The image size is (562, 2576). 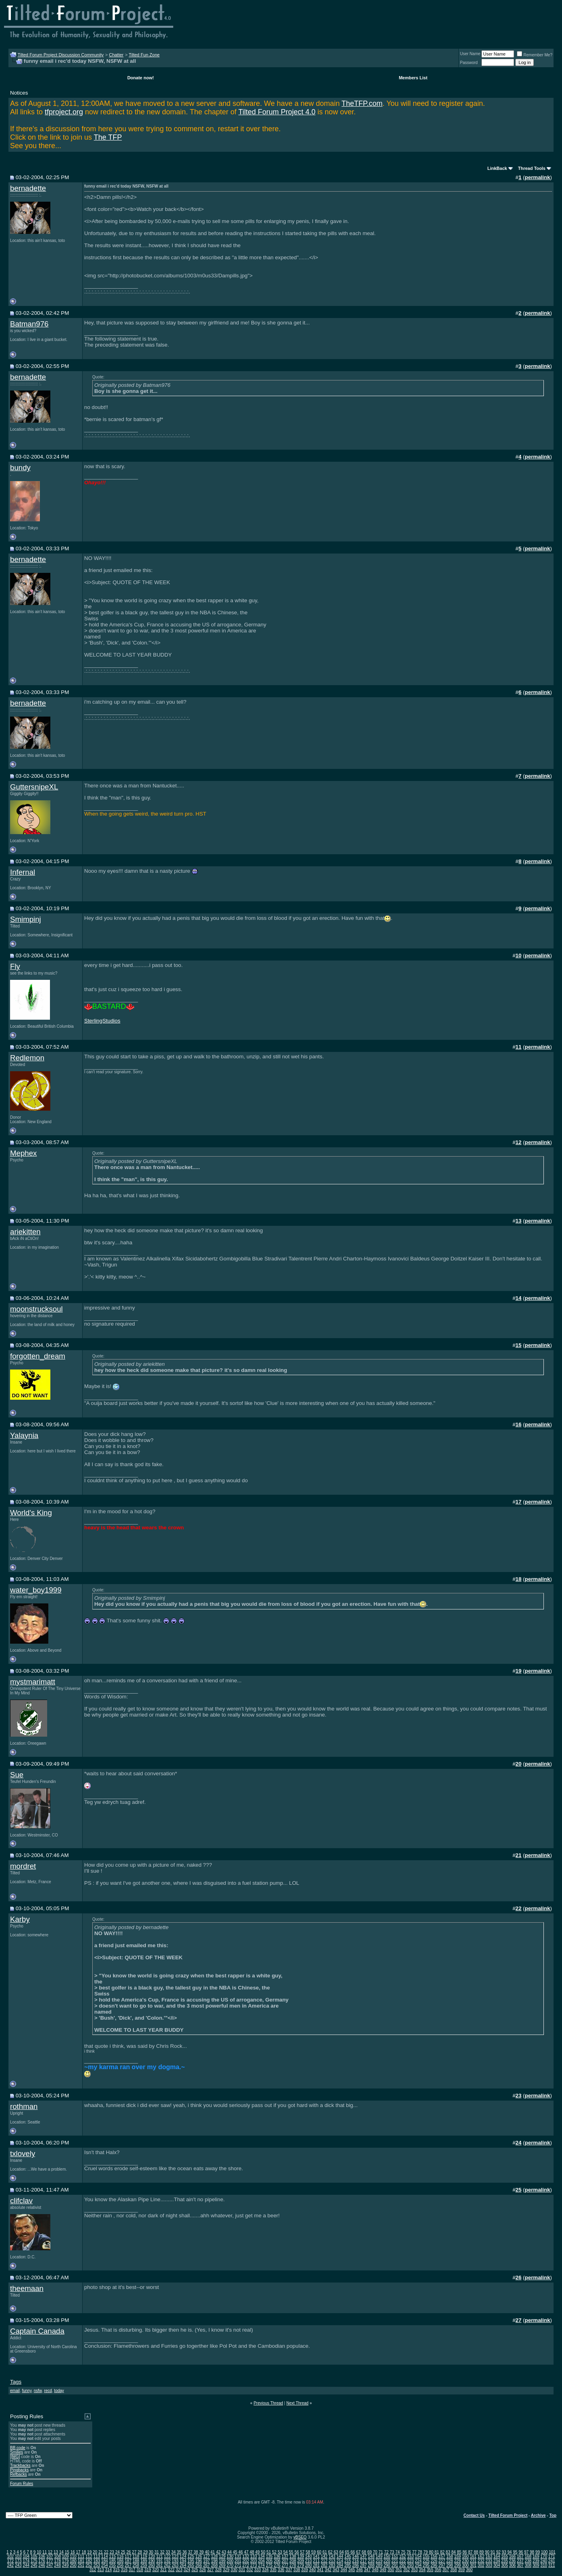 What do you see at coordinates (339, 2561) in the screenshot?
I see `214` at bounding box center [339, 2561].